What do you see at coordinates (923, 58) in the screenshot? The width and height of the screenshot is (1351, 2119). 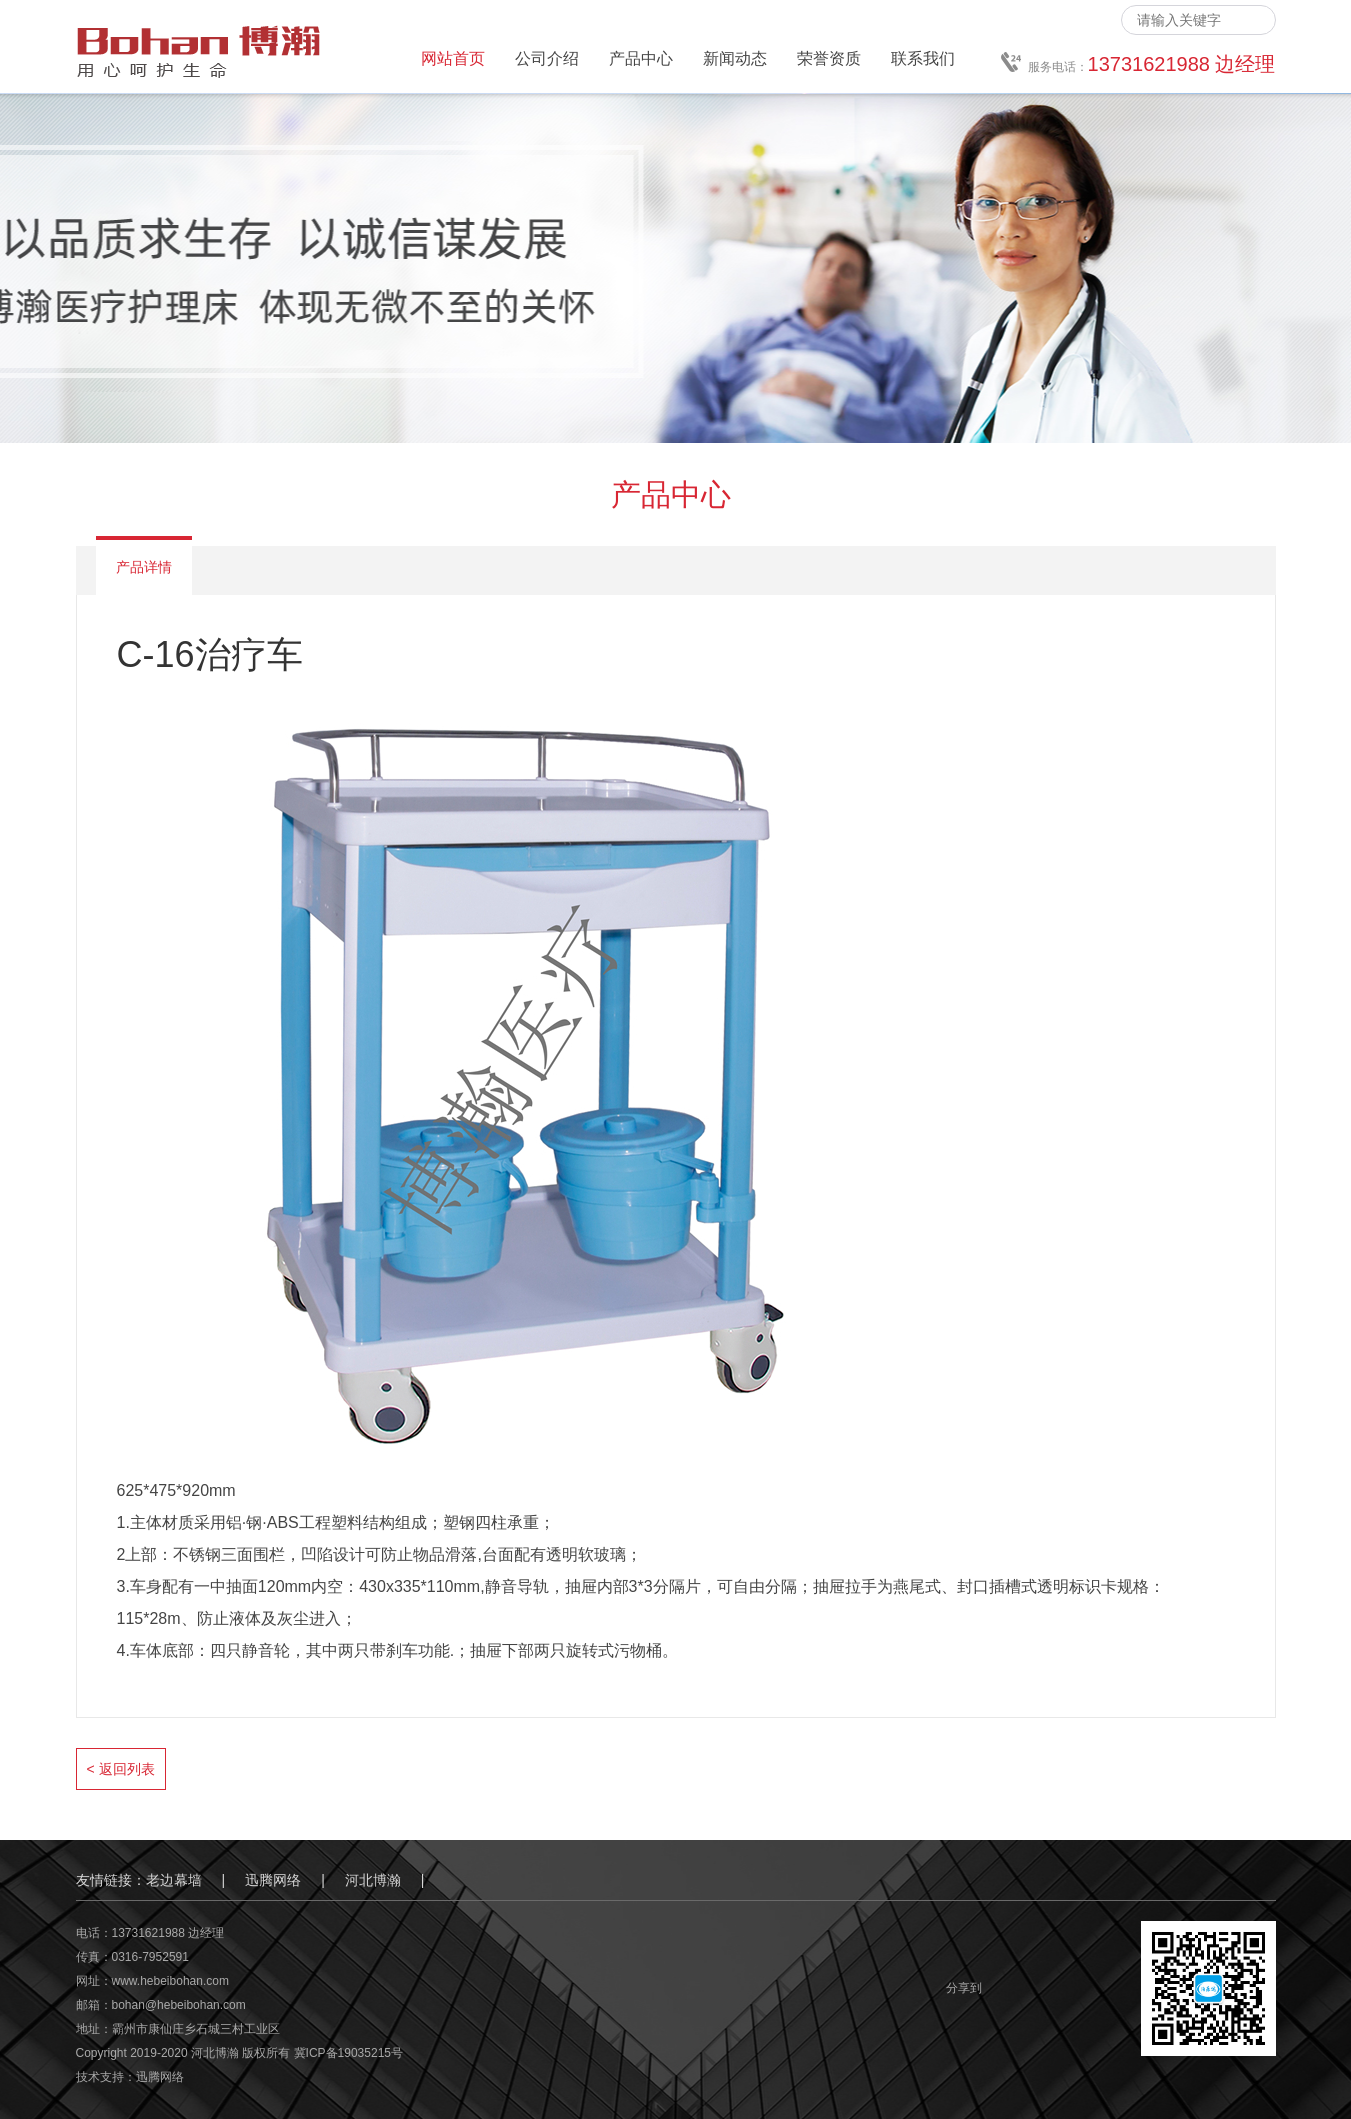 I see `联系我们` at bounding box center [923, 58].